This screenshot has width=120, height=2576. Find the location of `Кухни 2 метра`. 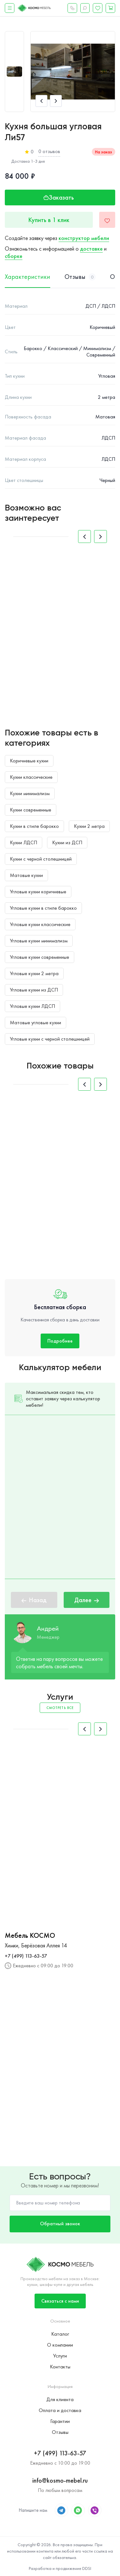

Кухни 2 метра is located at coordinates (89, 826).